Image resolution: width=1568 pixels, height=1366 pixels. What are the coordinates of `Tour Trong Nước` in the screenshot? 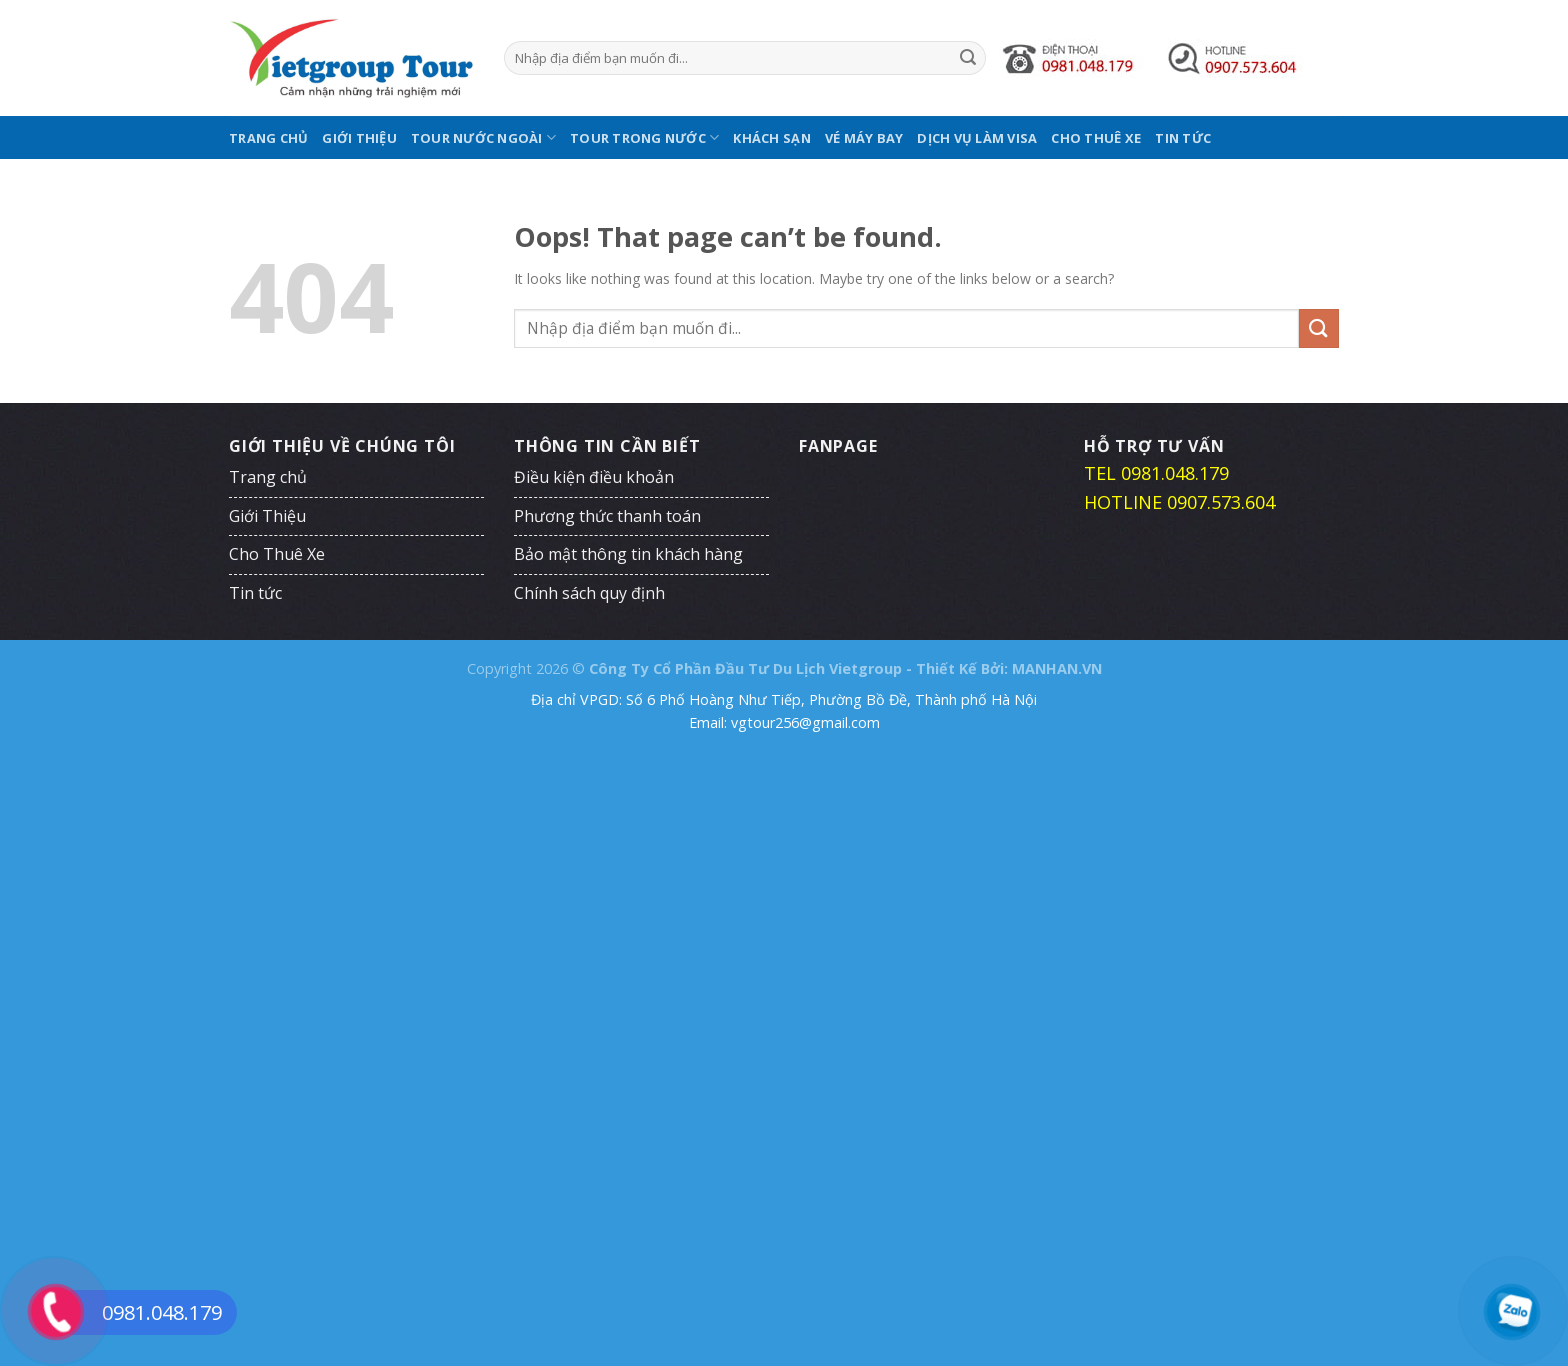 It's located at (644, 137).